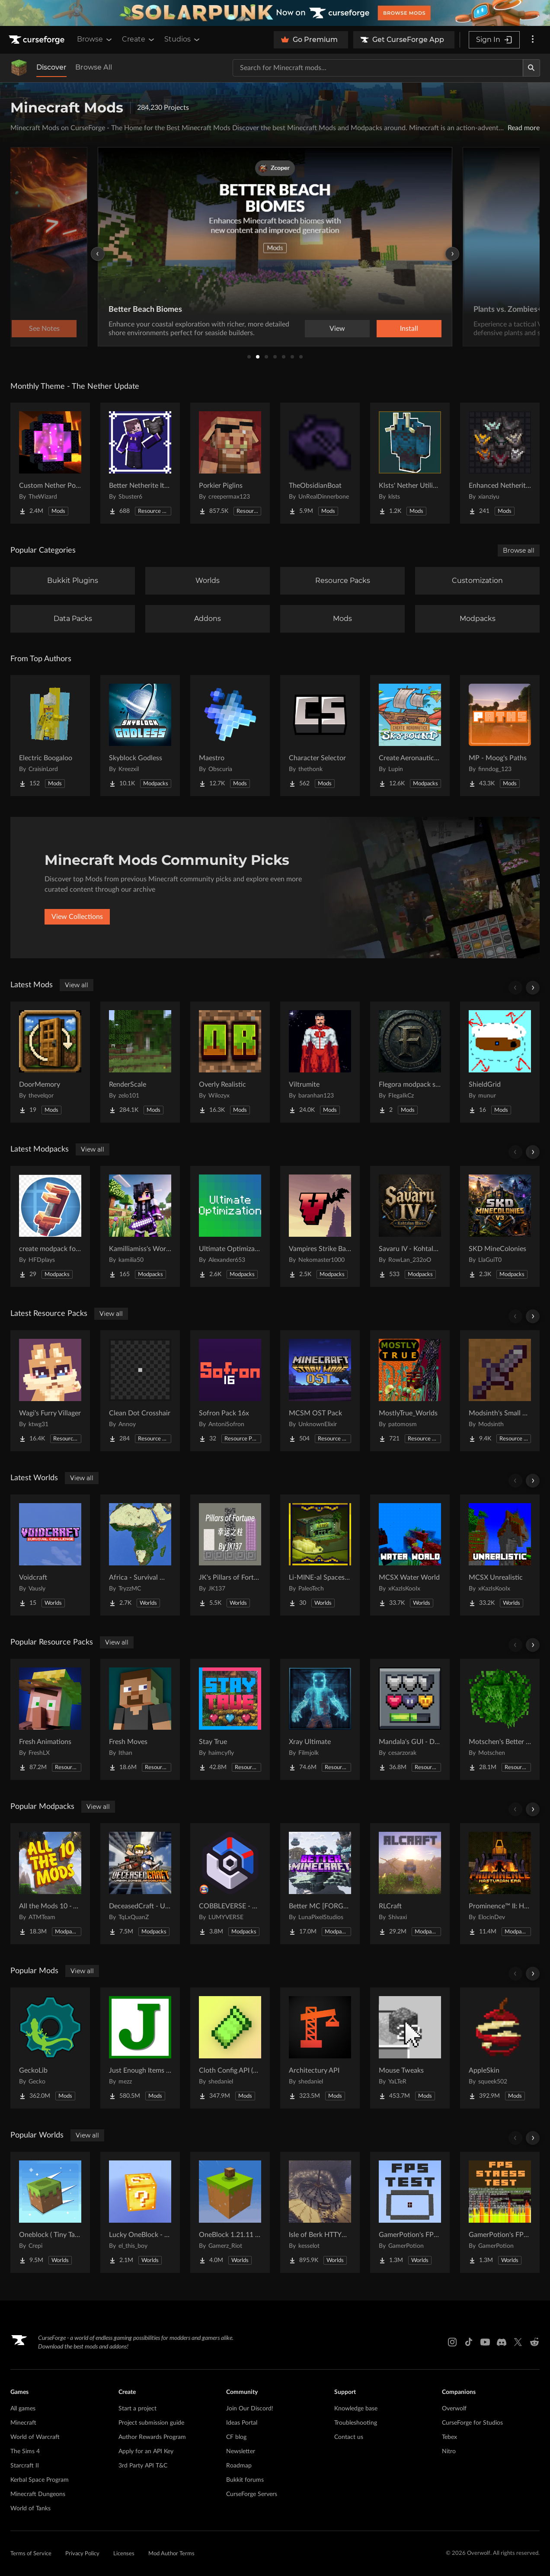 The width and height of the screenshot is (550, 2576). I want to click on Browse All, so click(93, 67).